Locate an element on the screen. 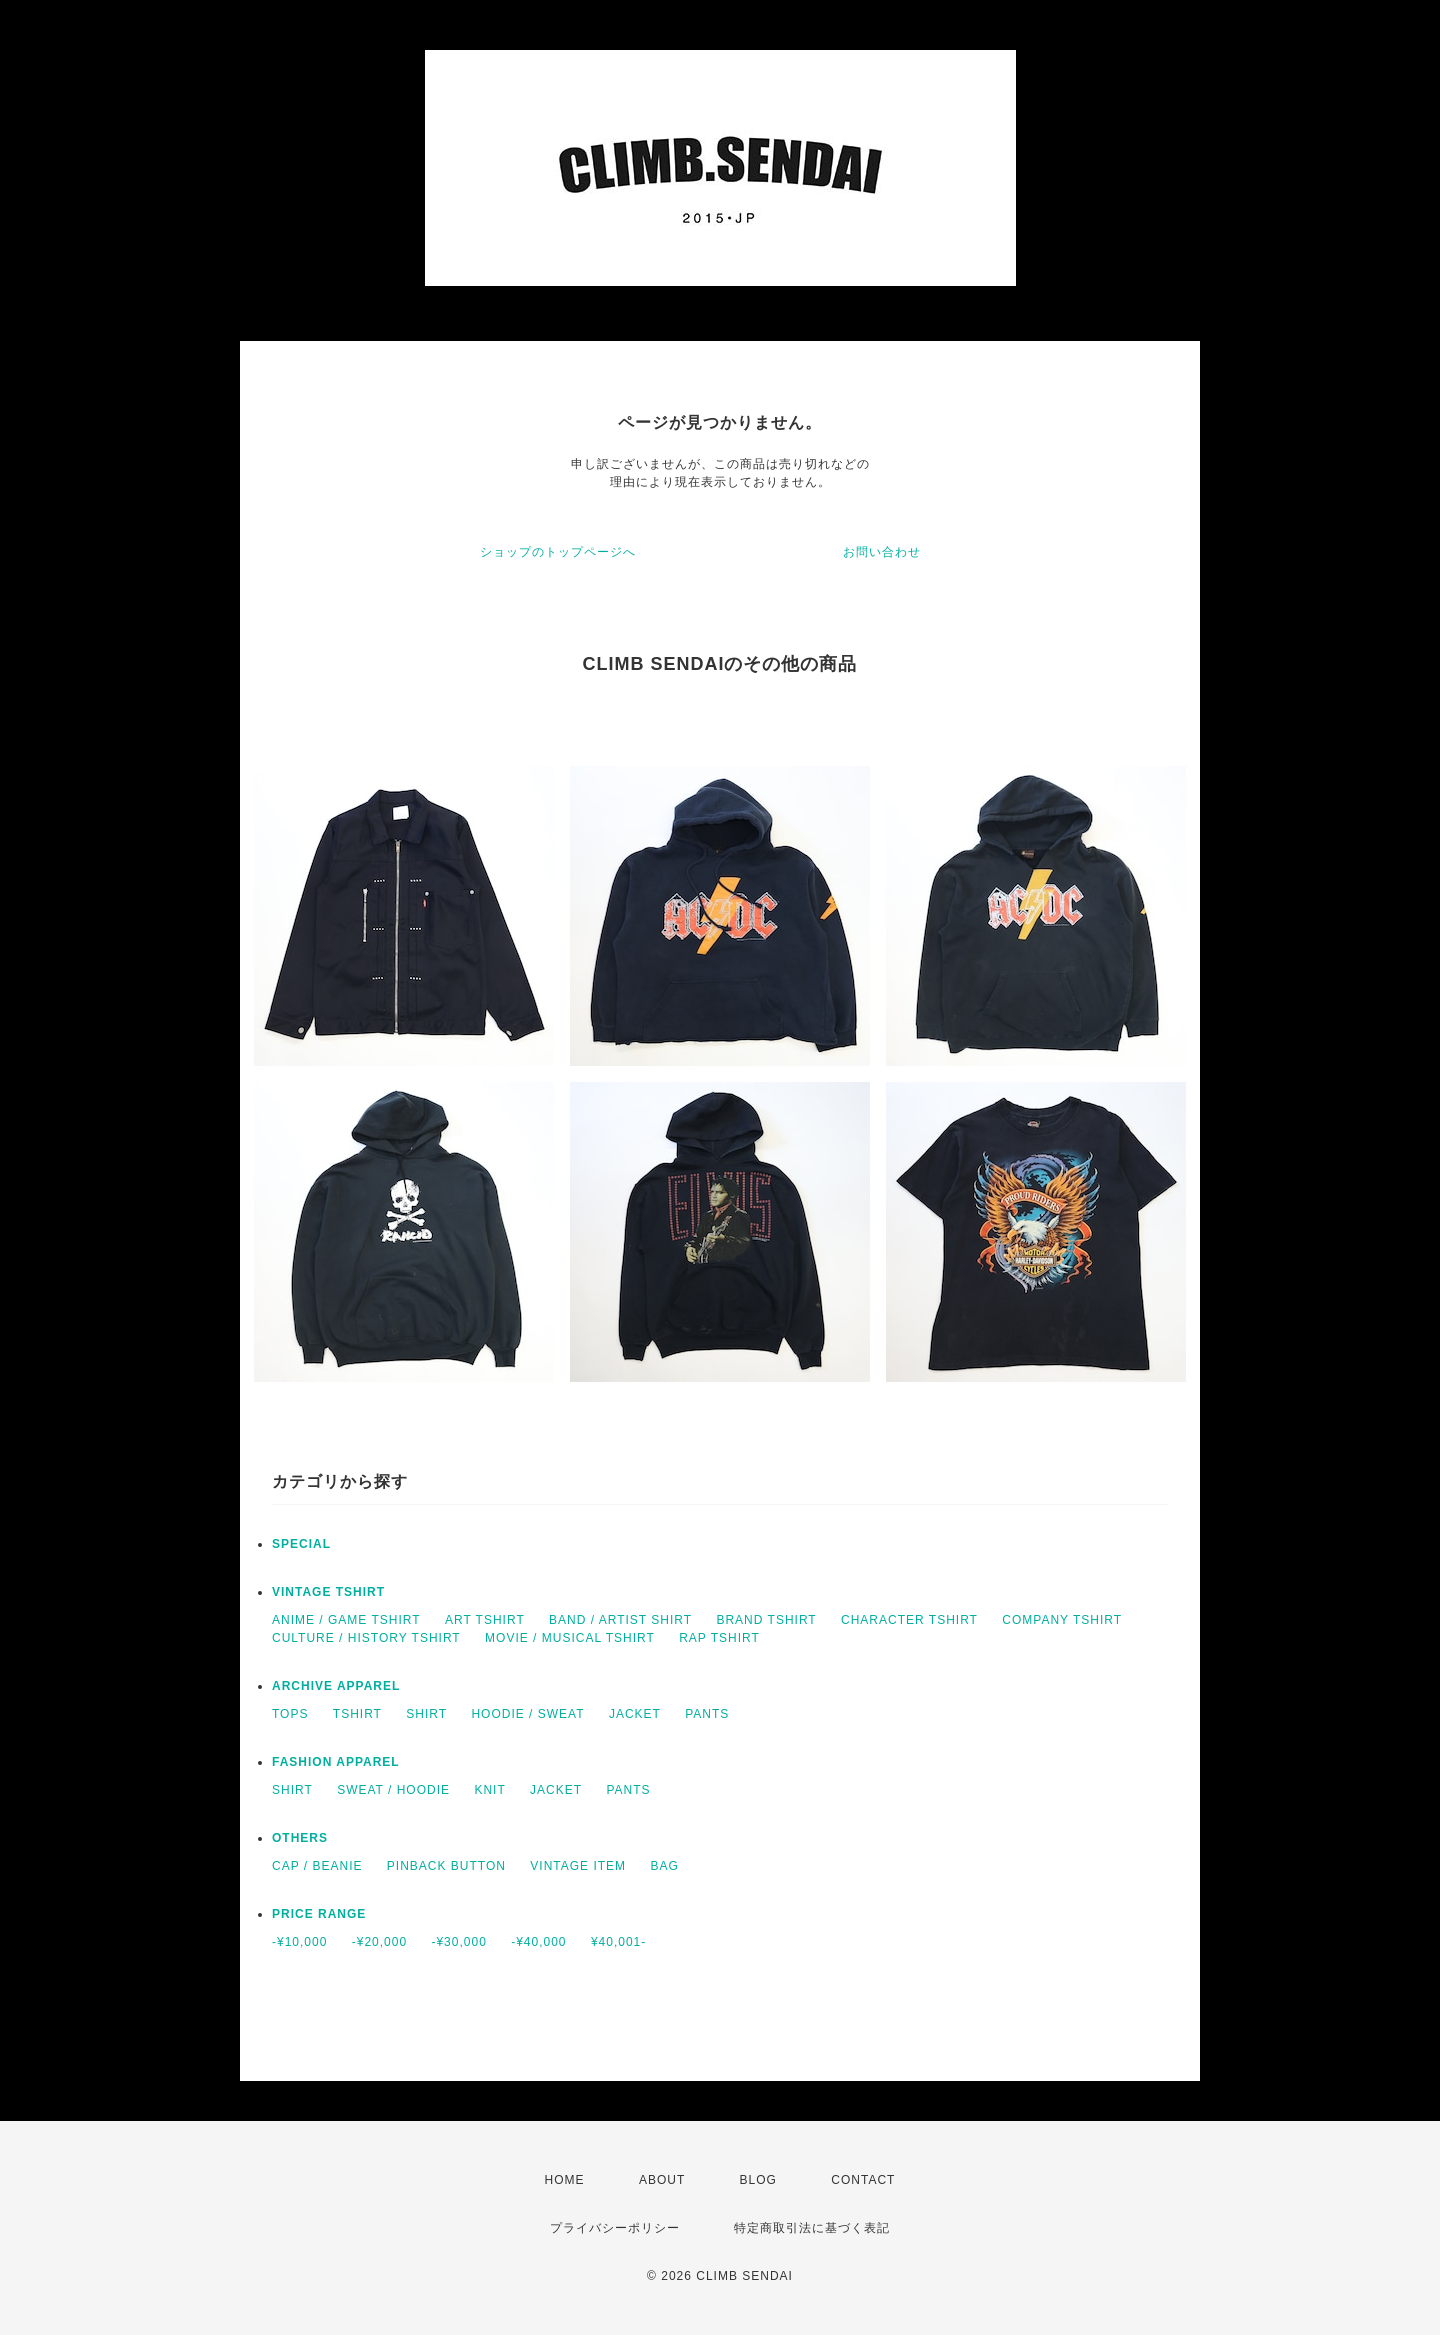  HOODIE / SWEAT is located at coordinates (527, 1714).